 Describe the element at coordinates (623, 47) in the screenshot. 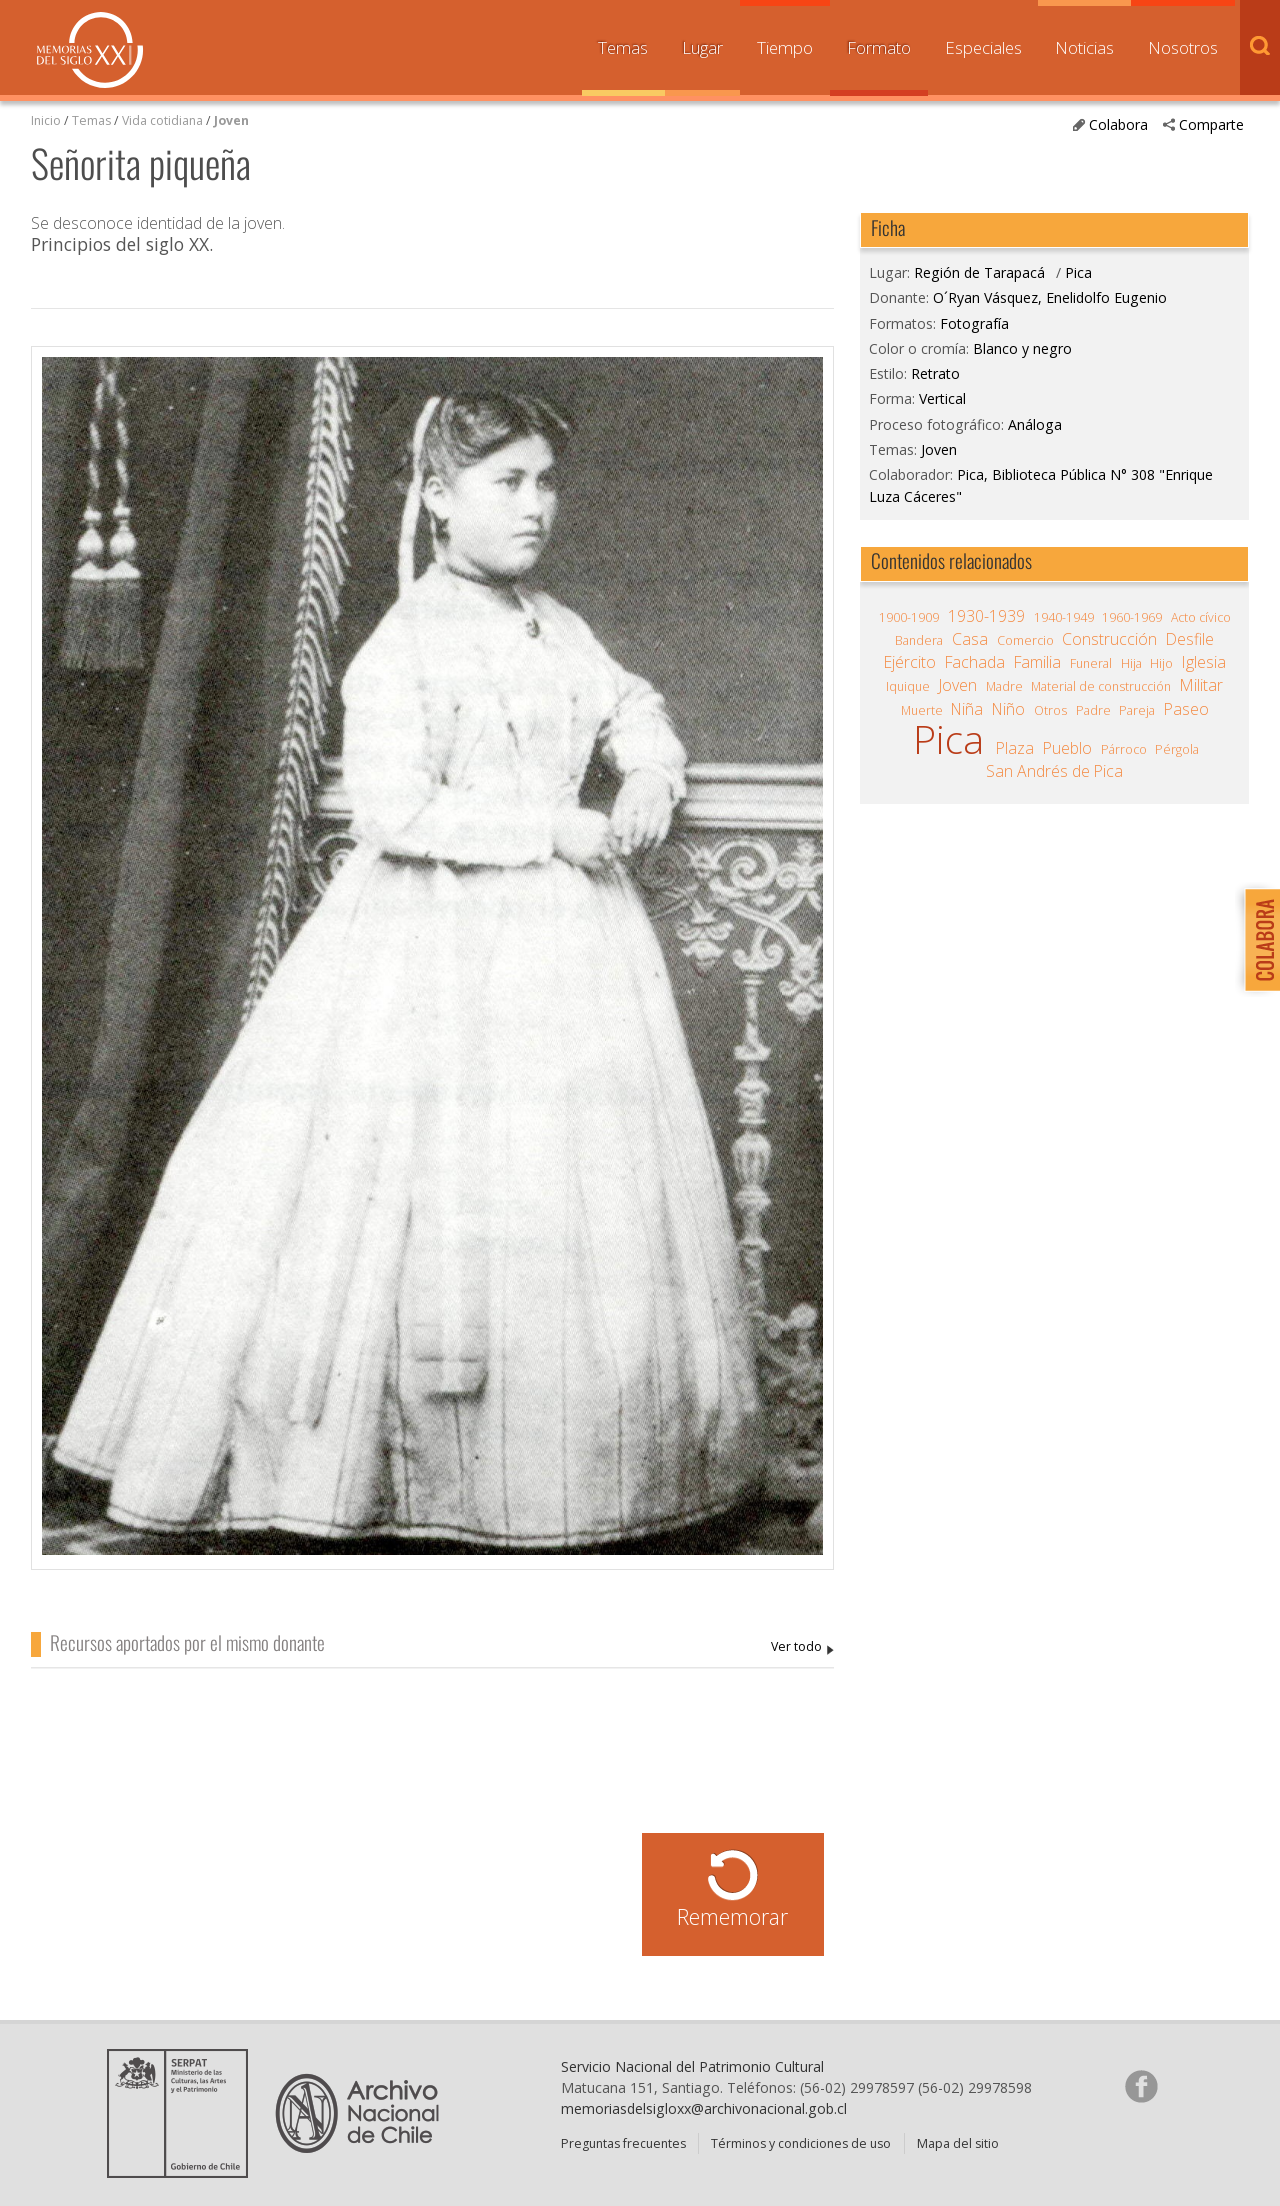

I see `Temas` at that location.